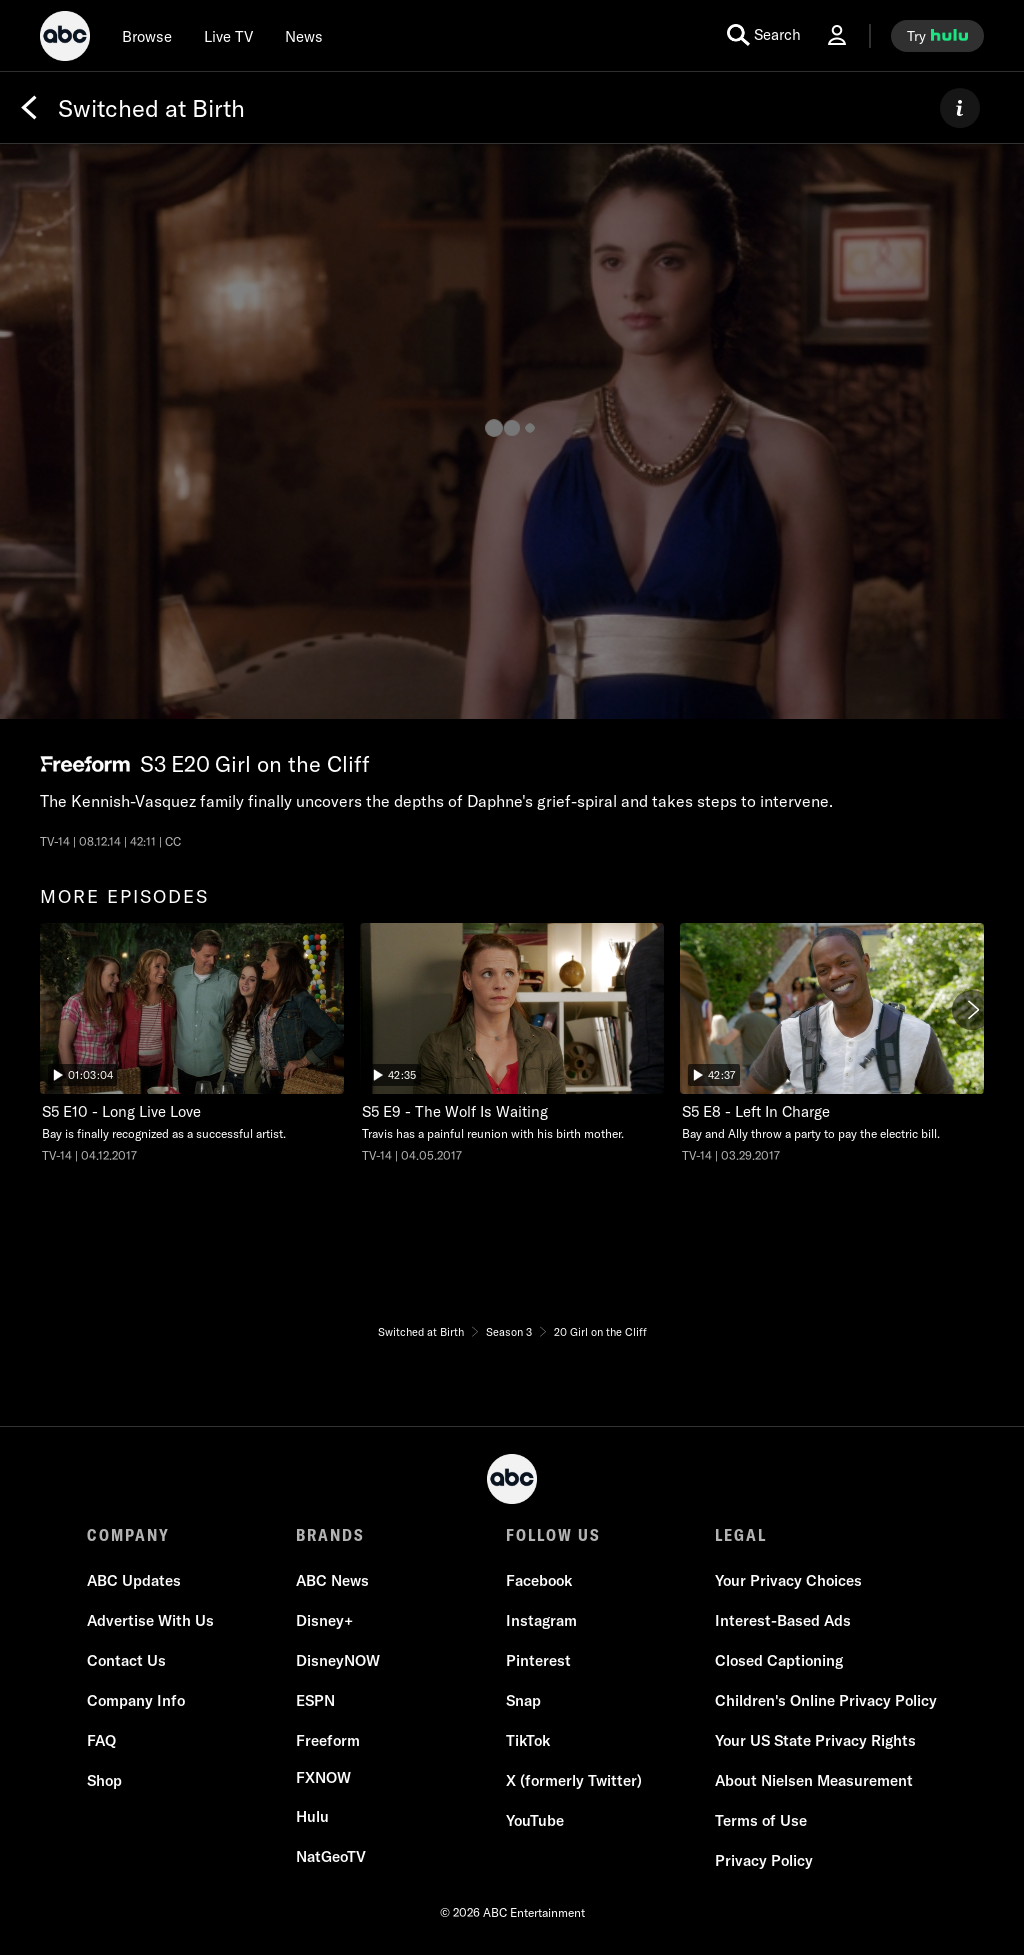 This screenshot has height=1955, width=1024. I want to click on [Privacy Policy], so click(764, 1861).